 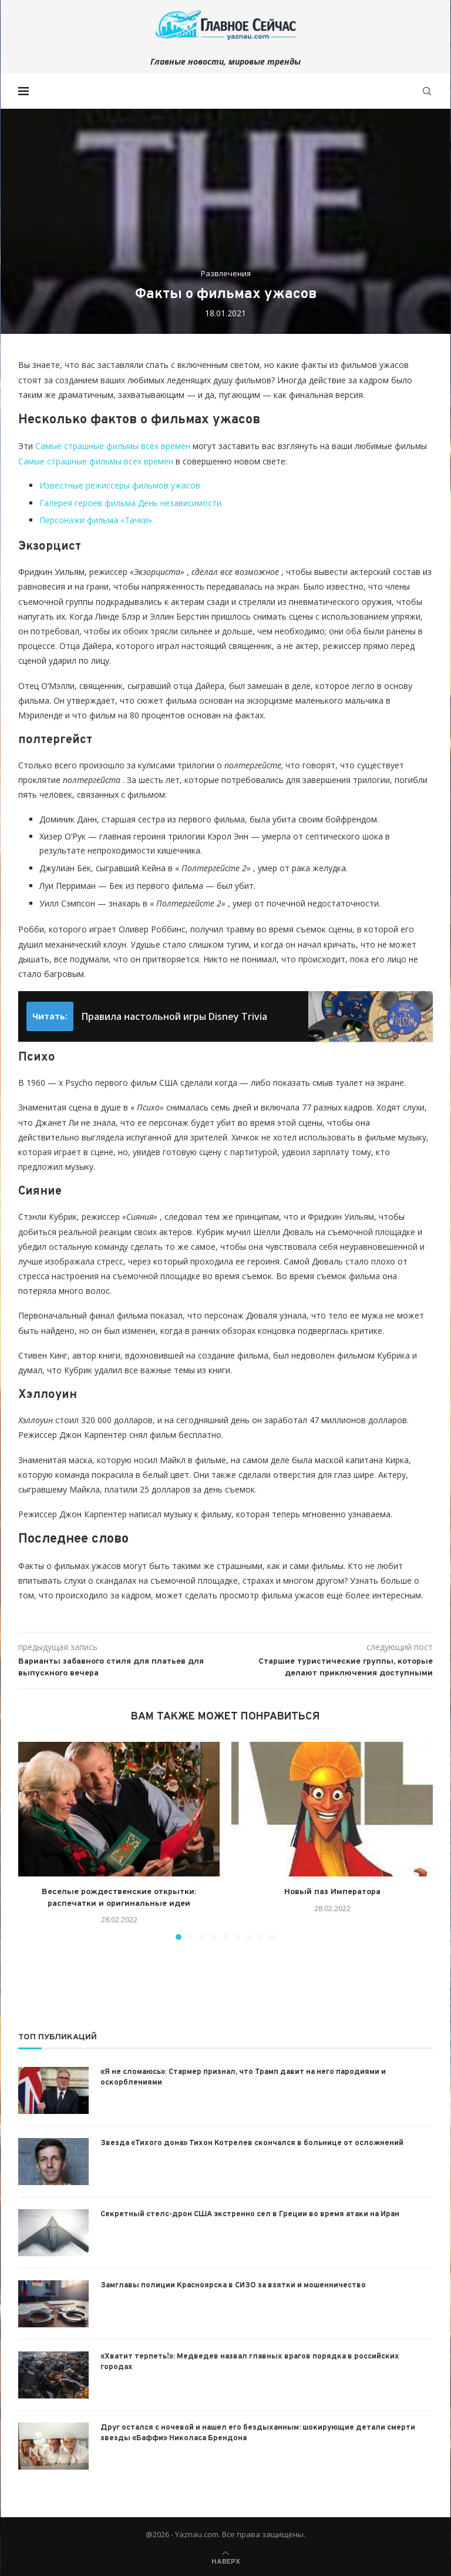 What do you see at coordinates (130, 502) in the screenshot?
I see `Галерея героев фильма День независимости` at bounding box center [130, 502].